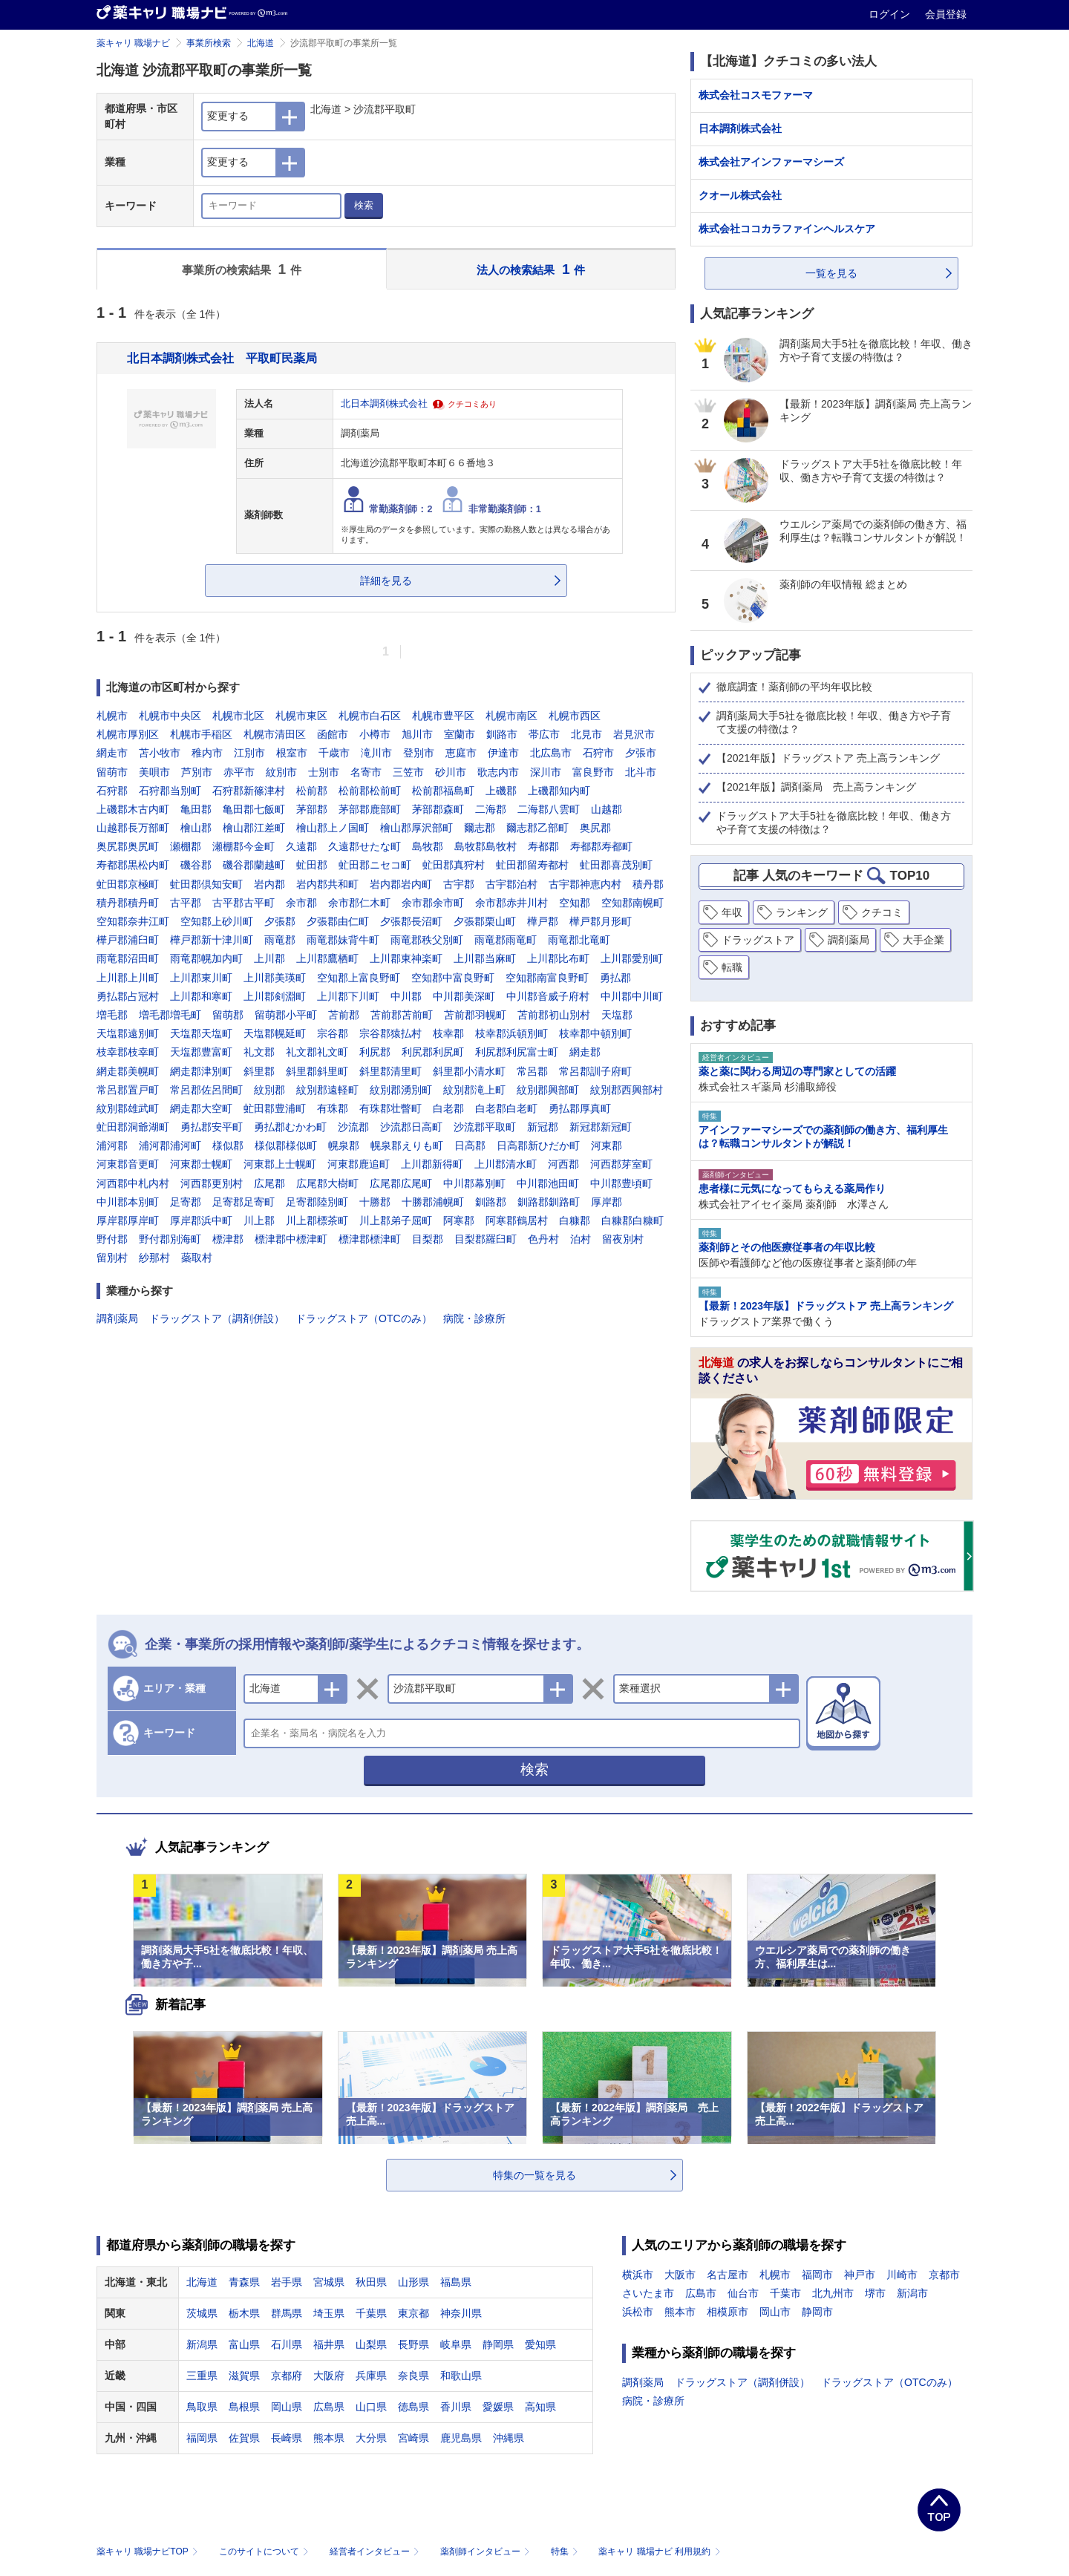 This screenshot has height=2576, width=1069. Describe the element at coordinates (426, 940) in the screenshot. I see `雨竜郡秩父別町` at that location.